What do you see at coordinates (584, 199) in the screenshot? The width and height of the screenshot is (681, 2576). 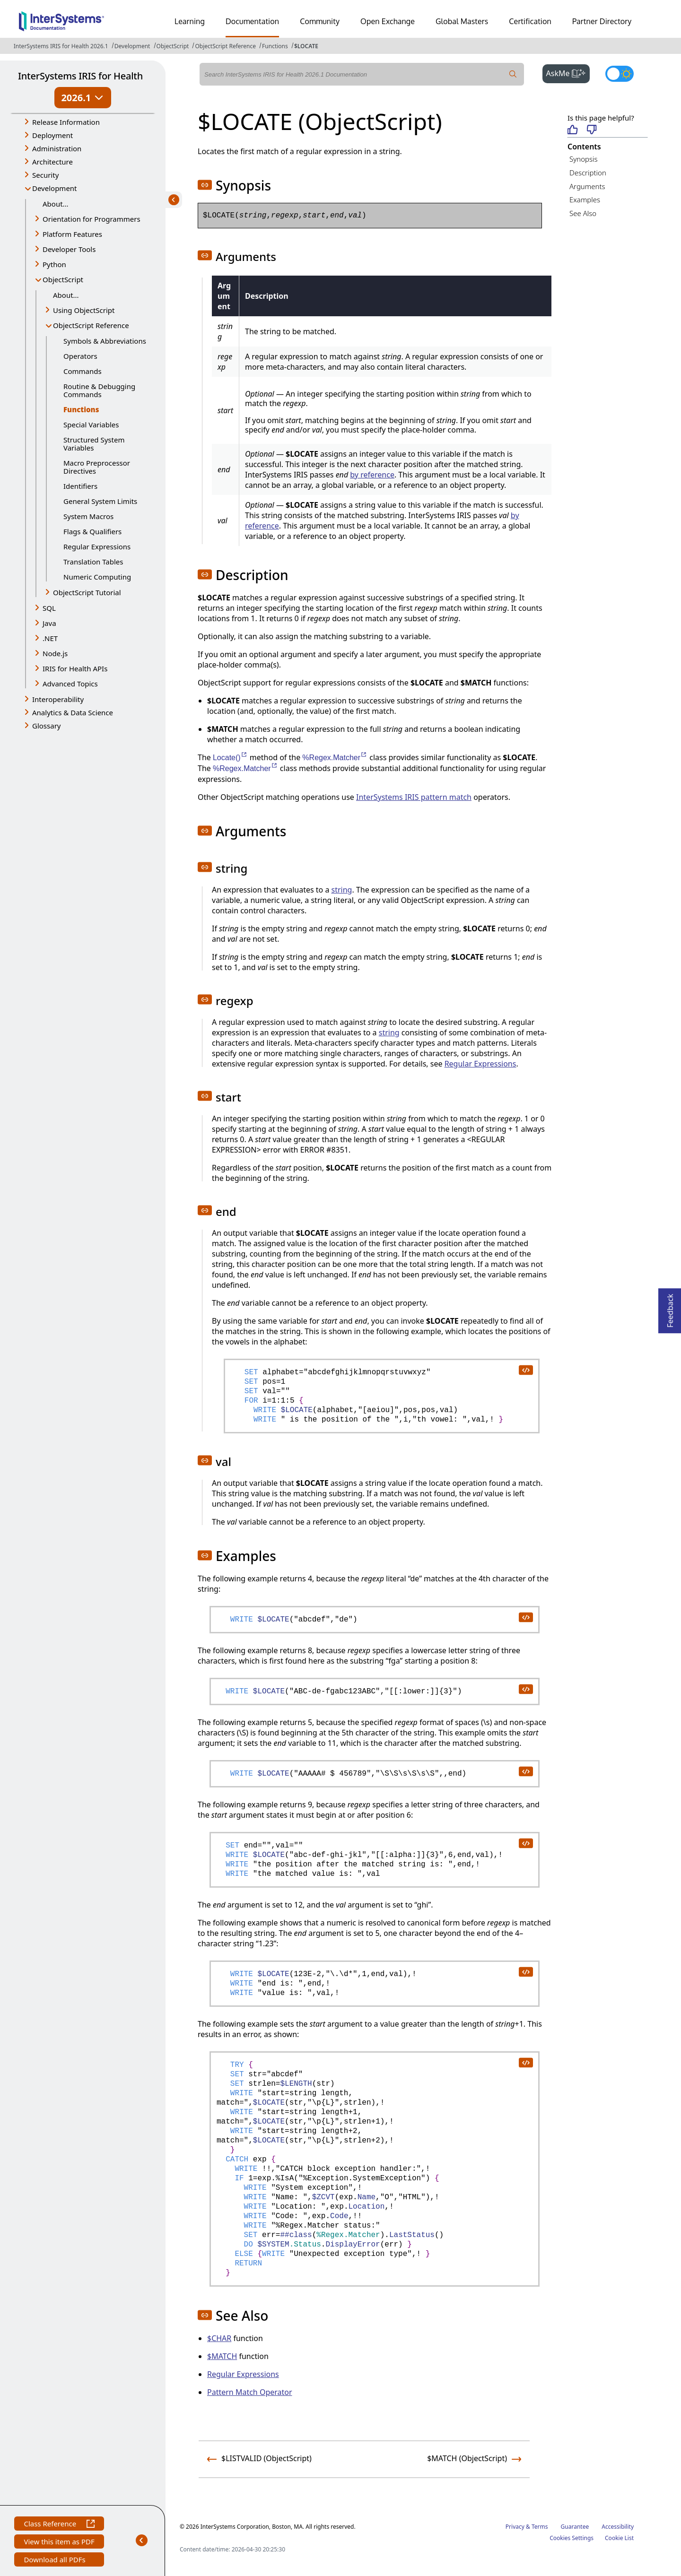 I see `Examples` at bounding box center [584, 199].